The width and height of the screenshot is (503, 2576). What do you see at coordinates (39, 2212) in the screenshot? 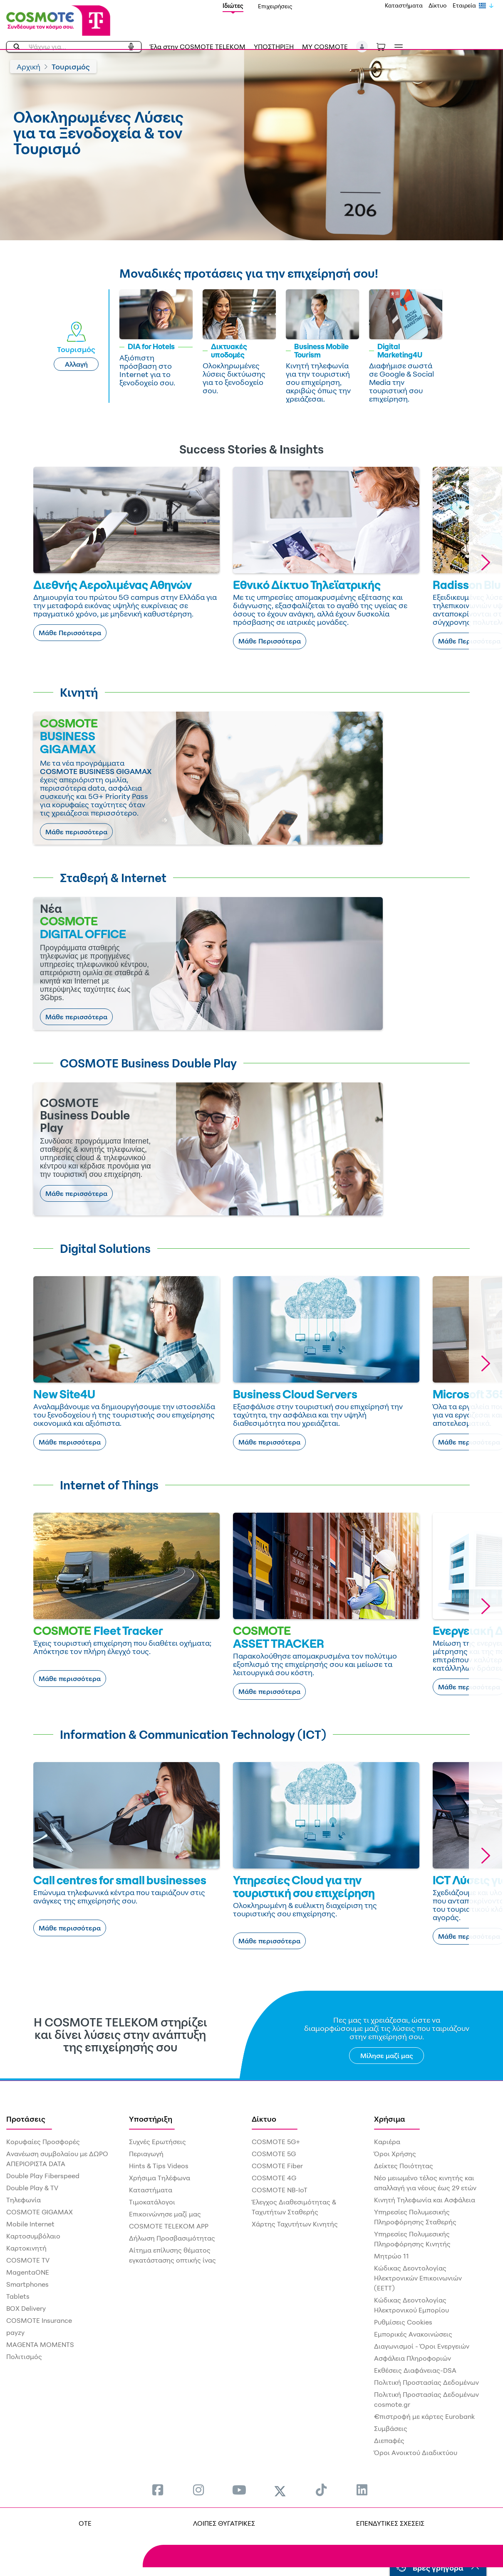
I see `COSMOTE GIGAMAX` at bounding box center [39, 2212].